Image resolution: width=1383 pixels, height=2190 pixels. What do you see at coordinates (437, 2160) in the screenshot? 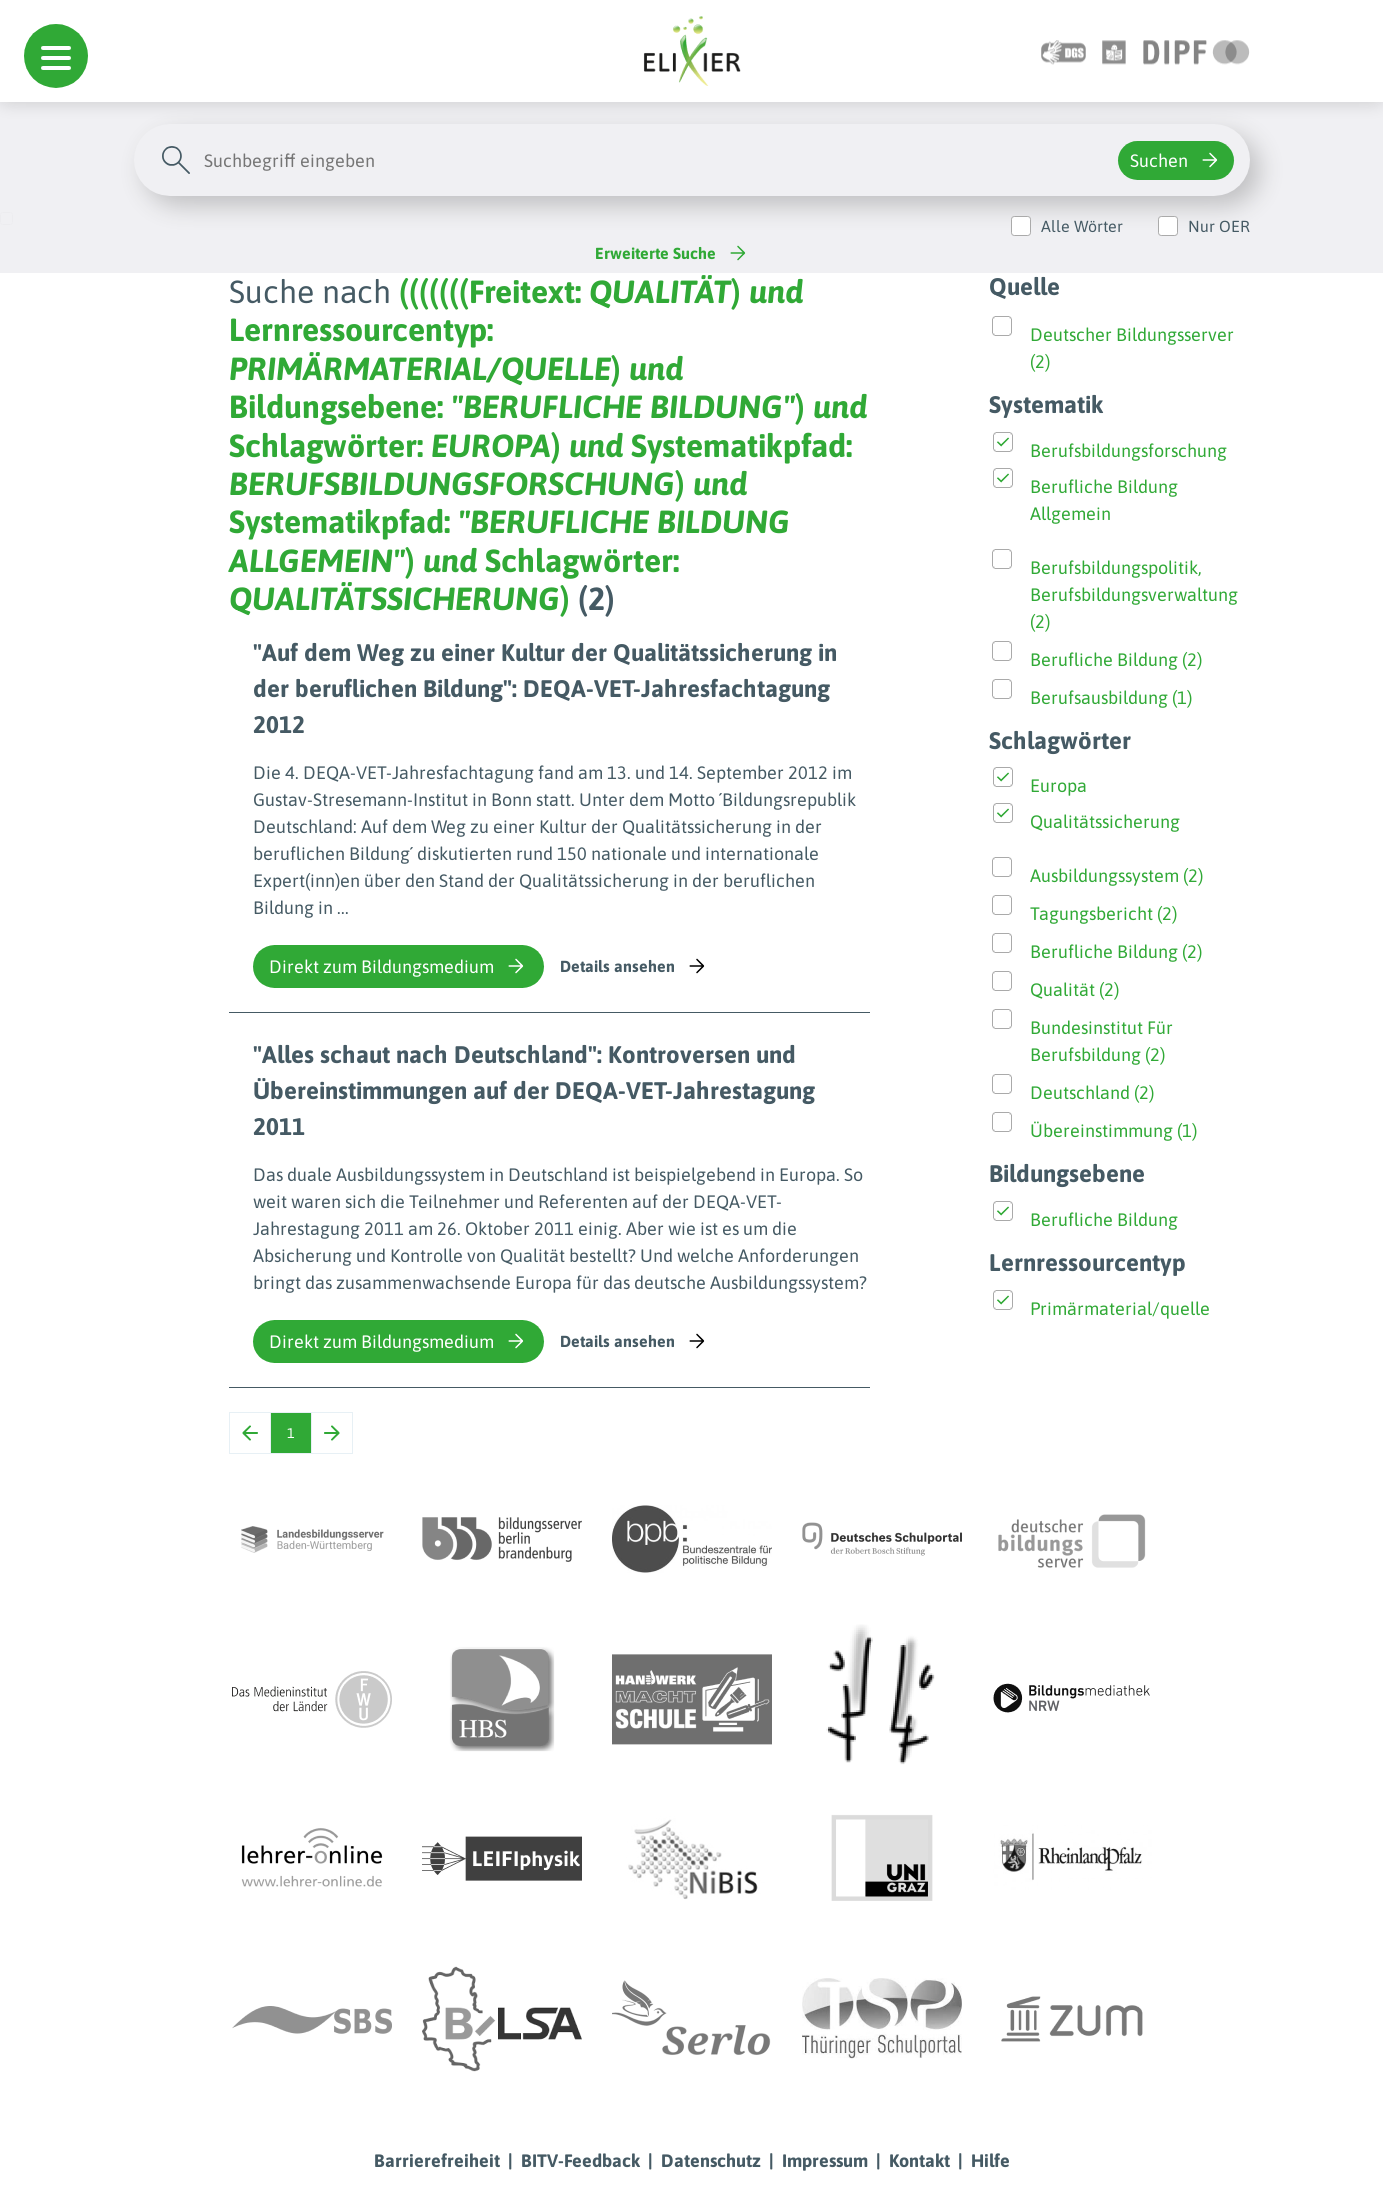
I see `Barrierefreiheit` at bounding box center [437, 2160].